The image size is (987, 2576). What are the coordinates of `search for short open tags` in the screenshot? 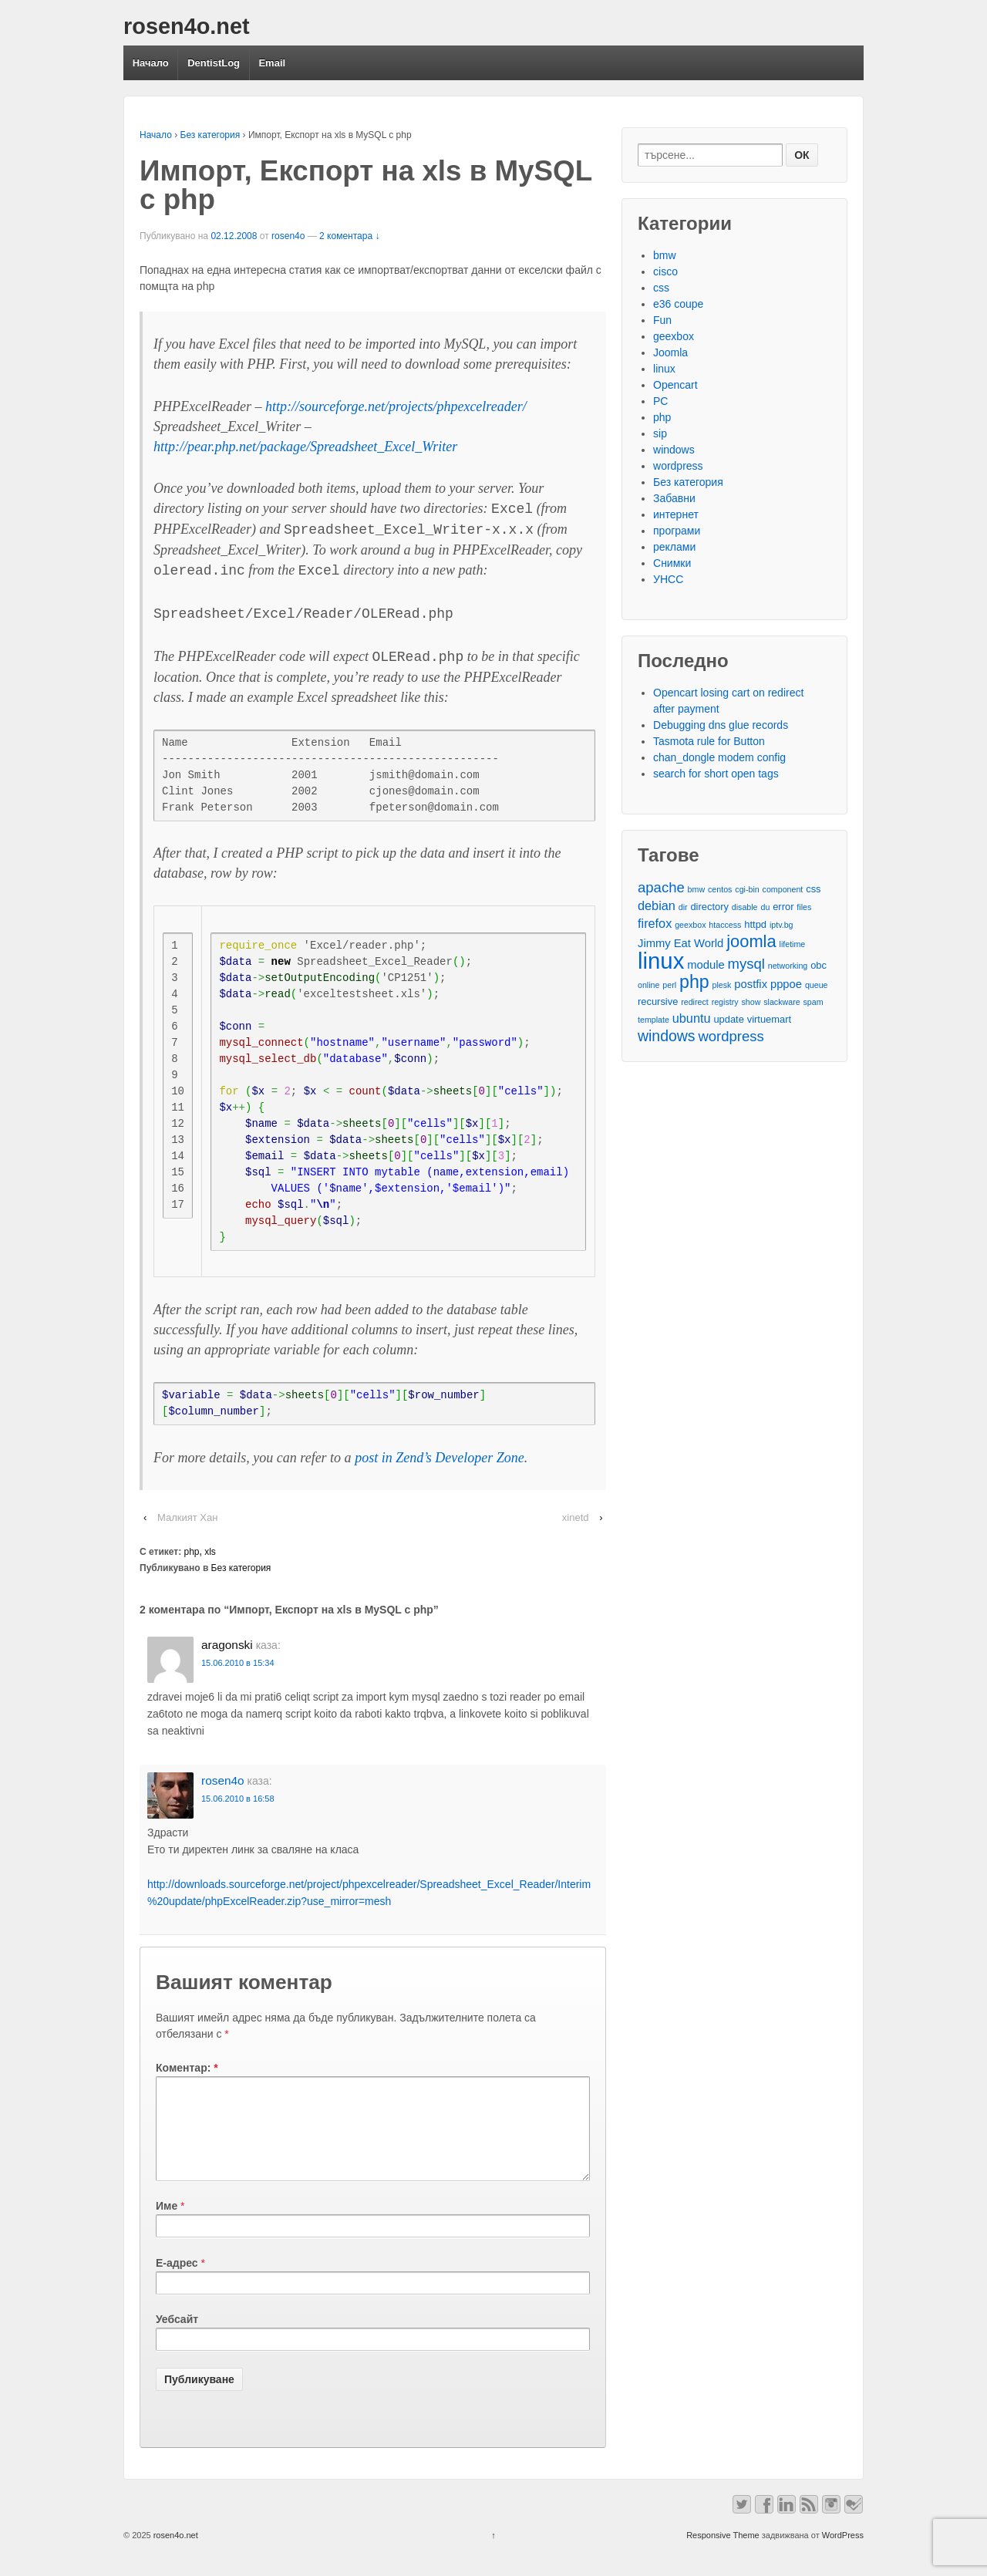 It's located at (716, 773).